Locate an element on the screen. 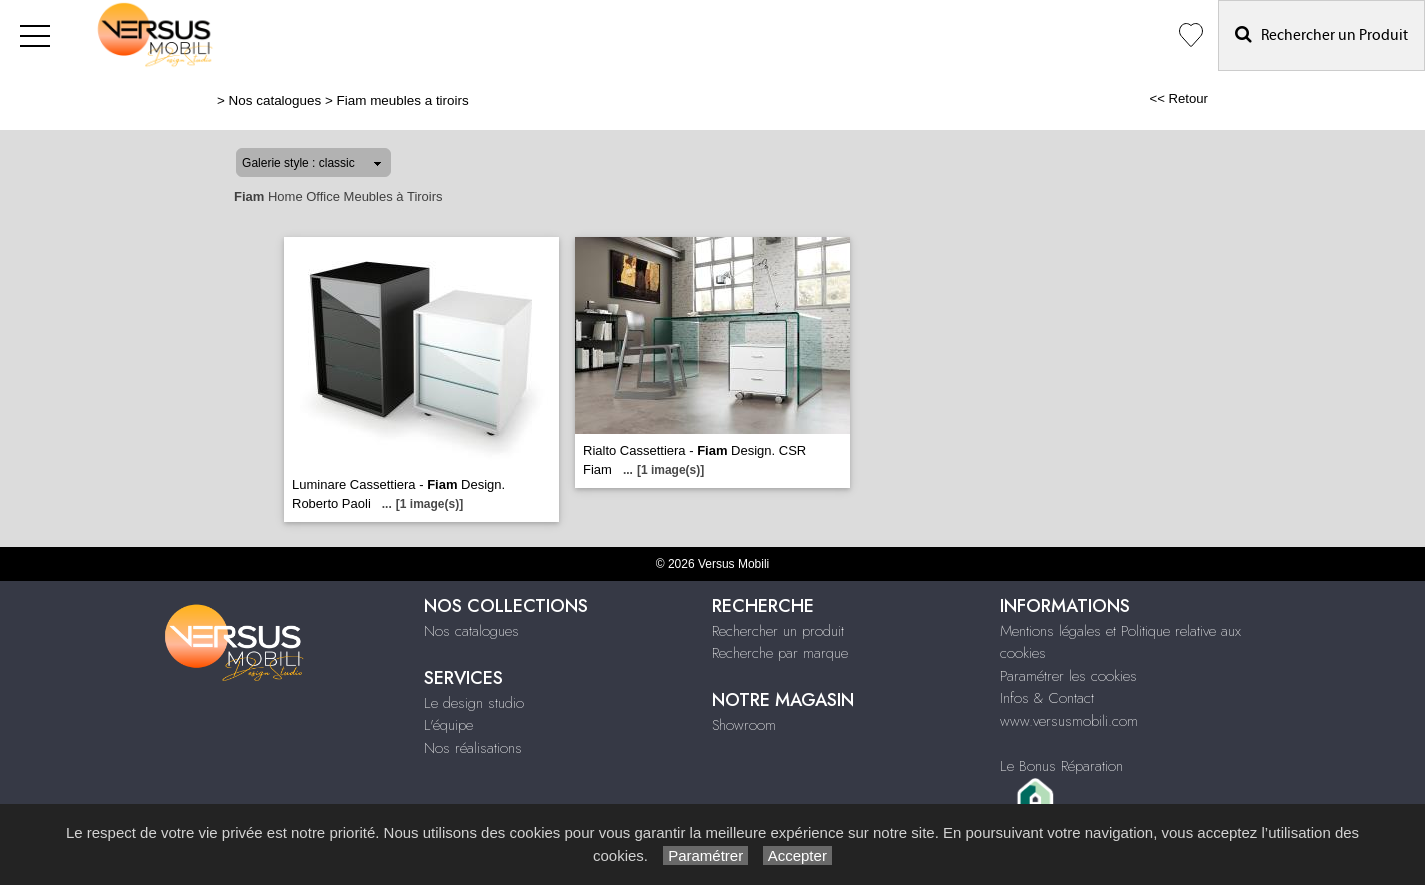  Nos catalogues is located at coordinates (275, 100).